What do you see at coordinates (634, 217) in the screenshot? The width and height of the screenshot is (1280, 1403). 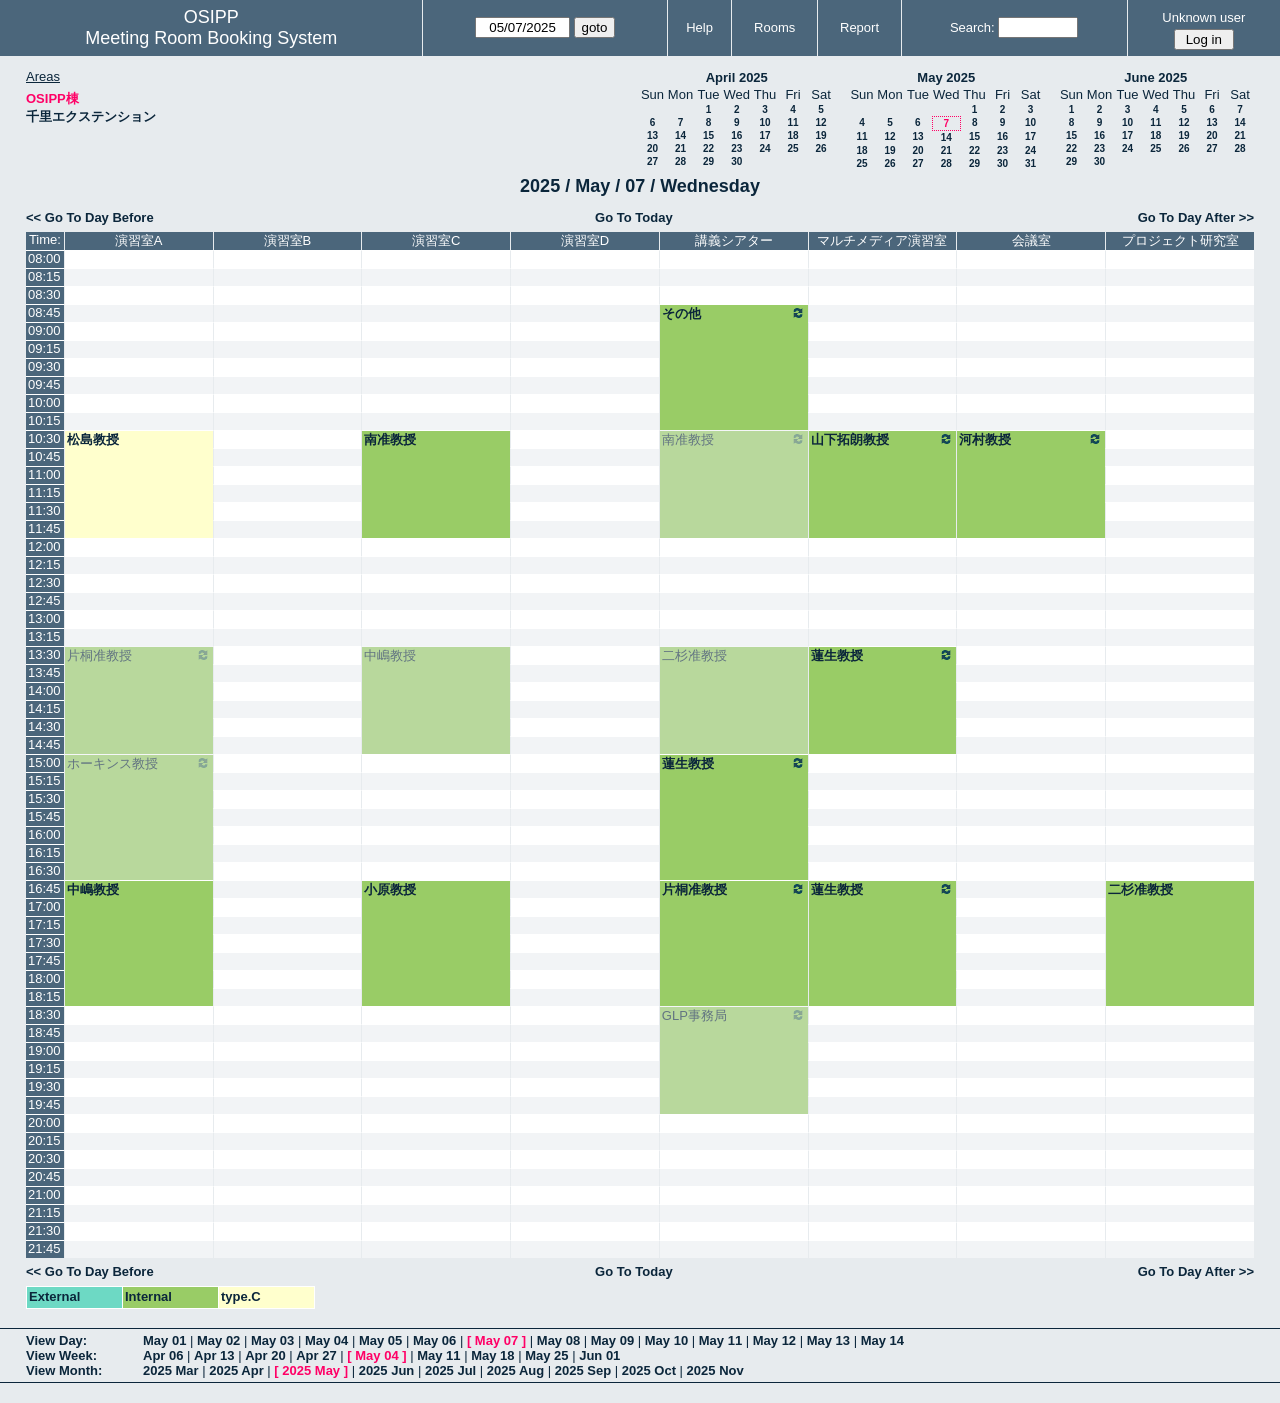 I see `Go To Today` at bounding box center [634, 217].